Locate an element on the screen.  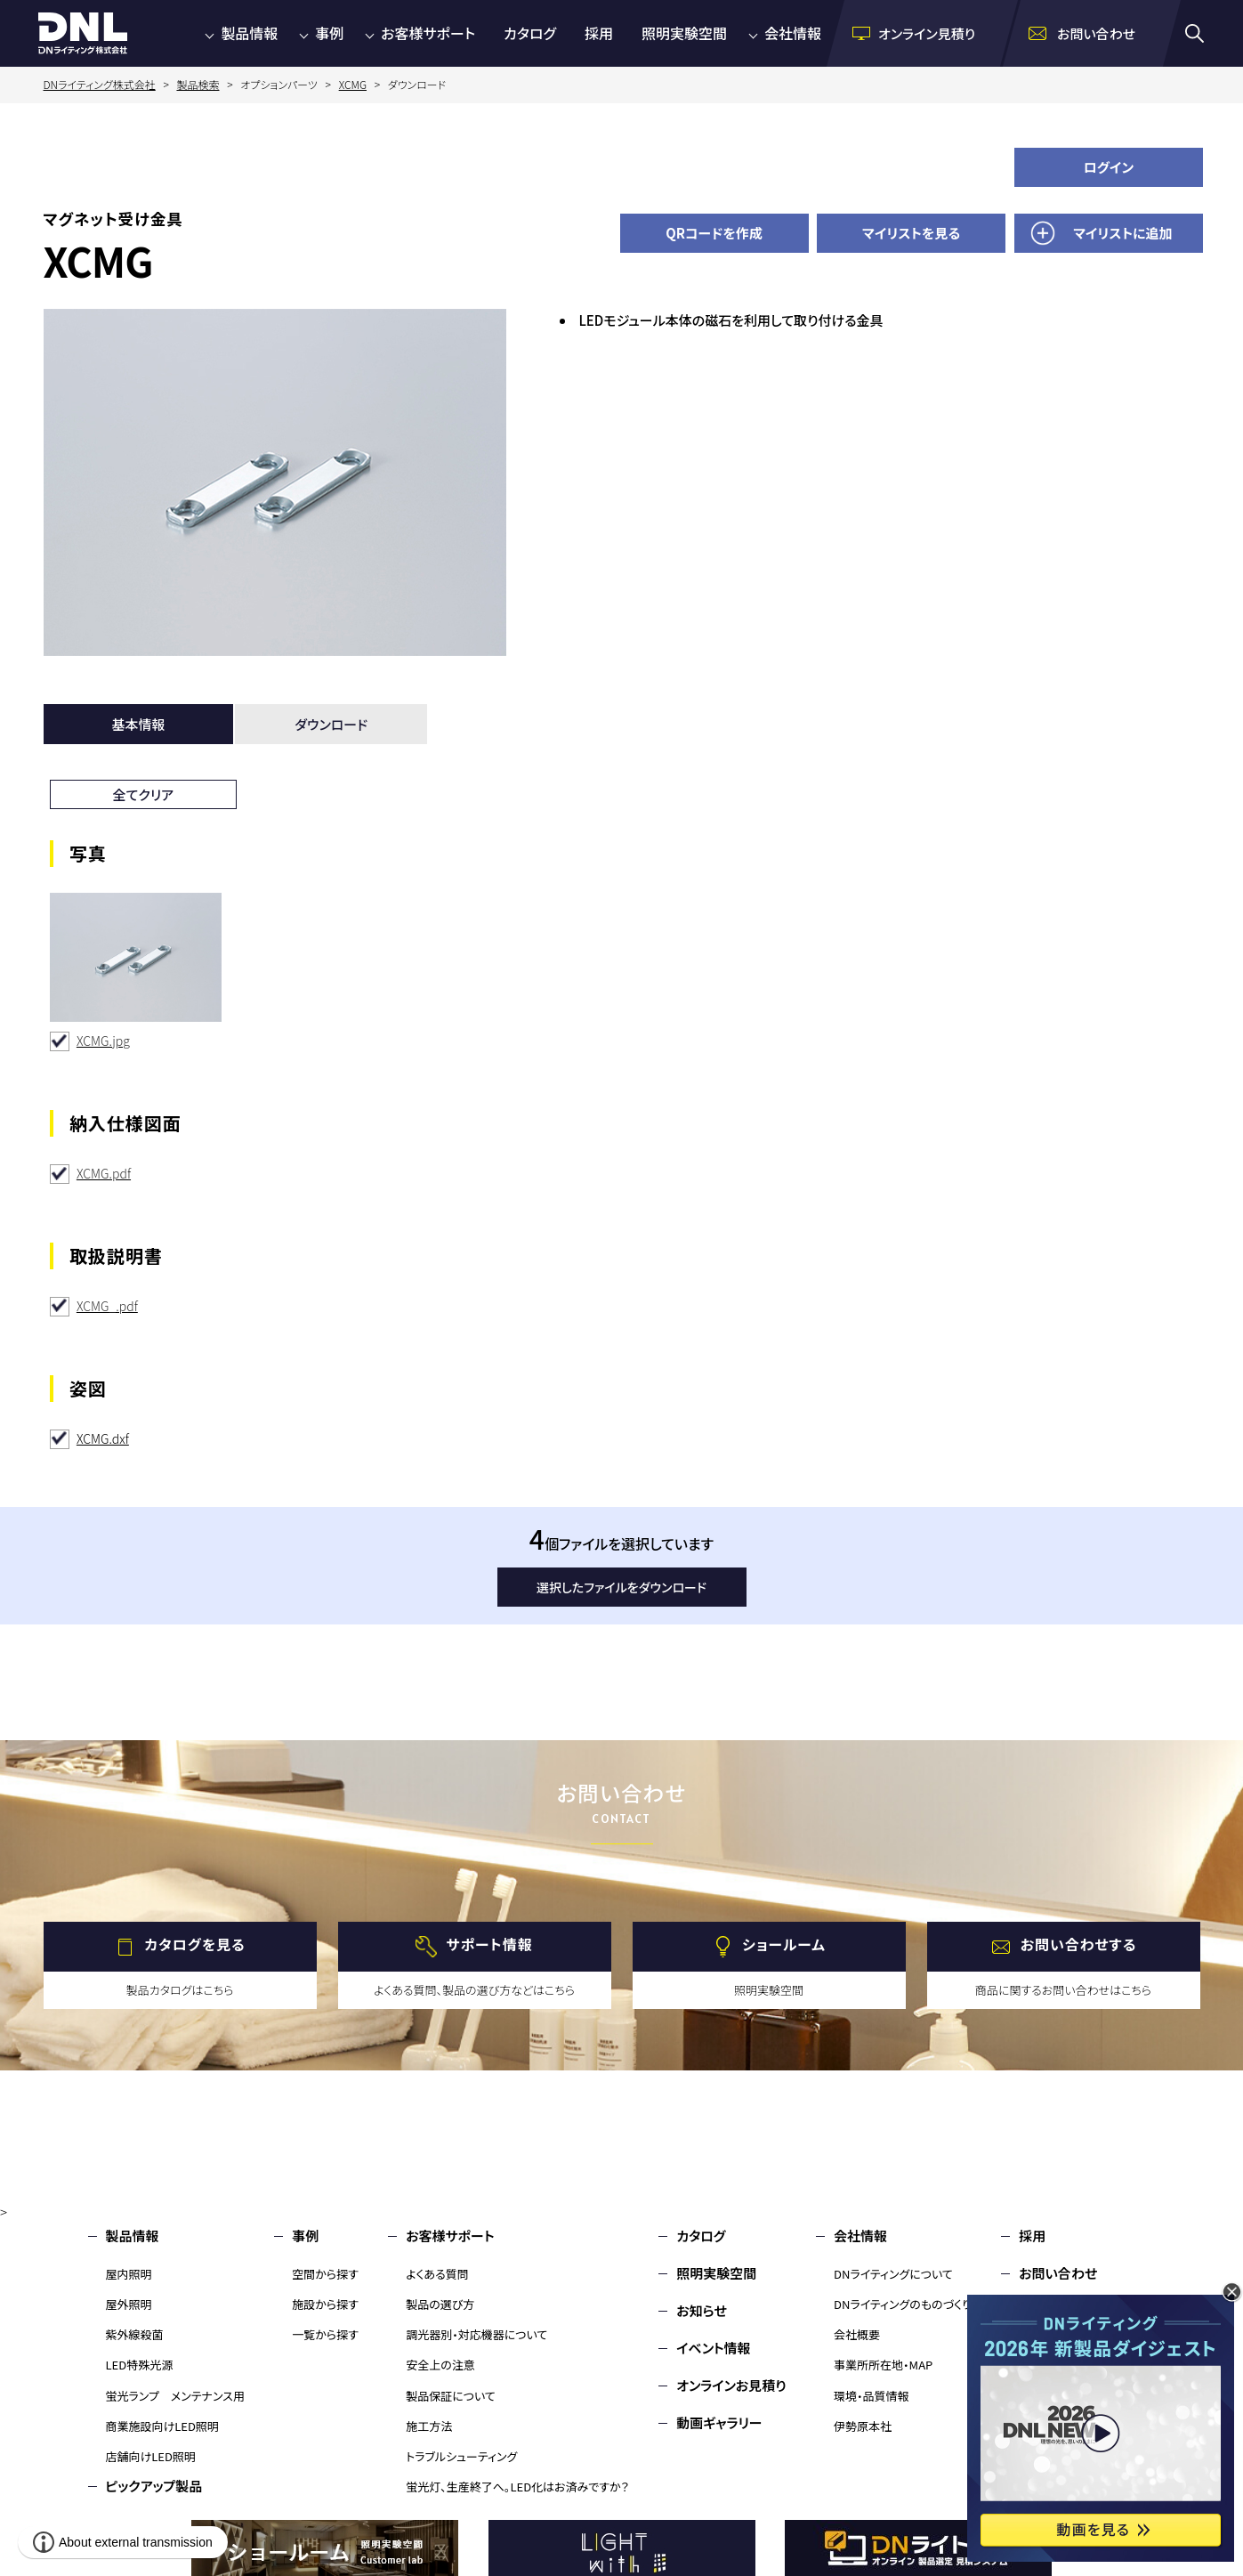
DNライティングのものづくり is located at coordinates (903, 2304).